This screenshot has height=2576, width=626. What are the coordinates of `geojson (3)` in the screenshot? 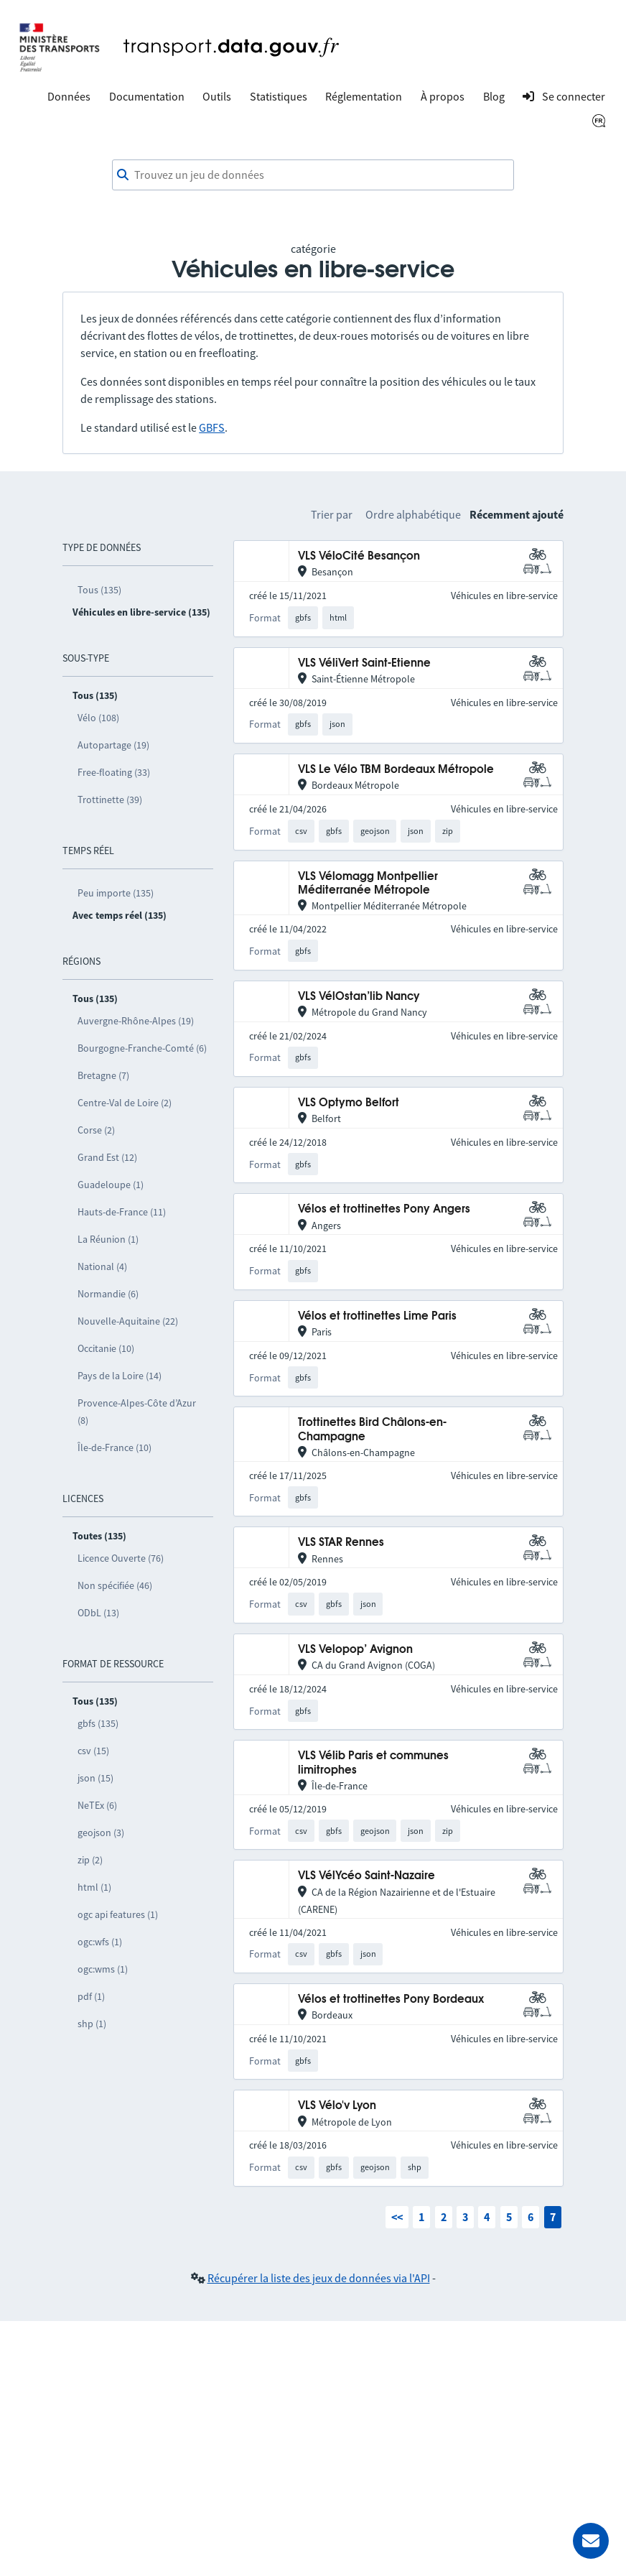 It's located at (101, 1832).